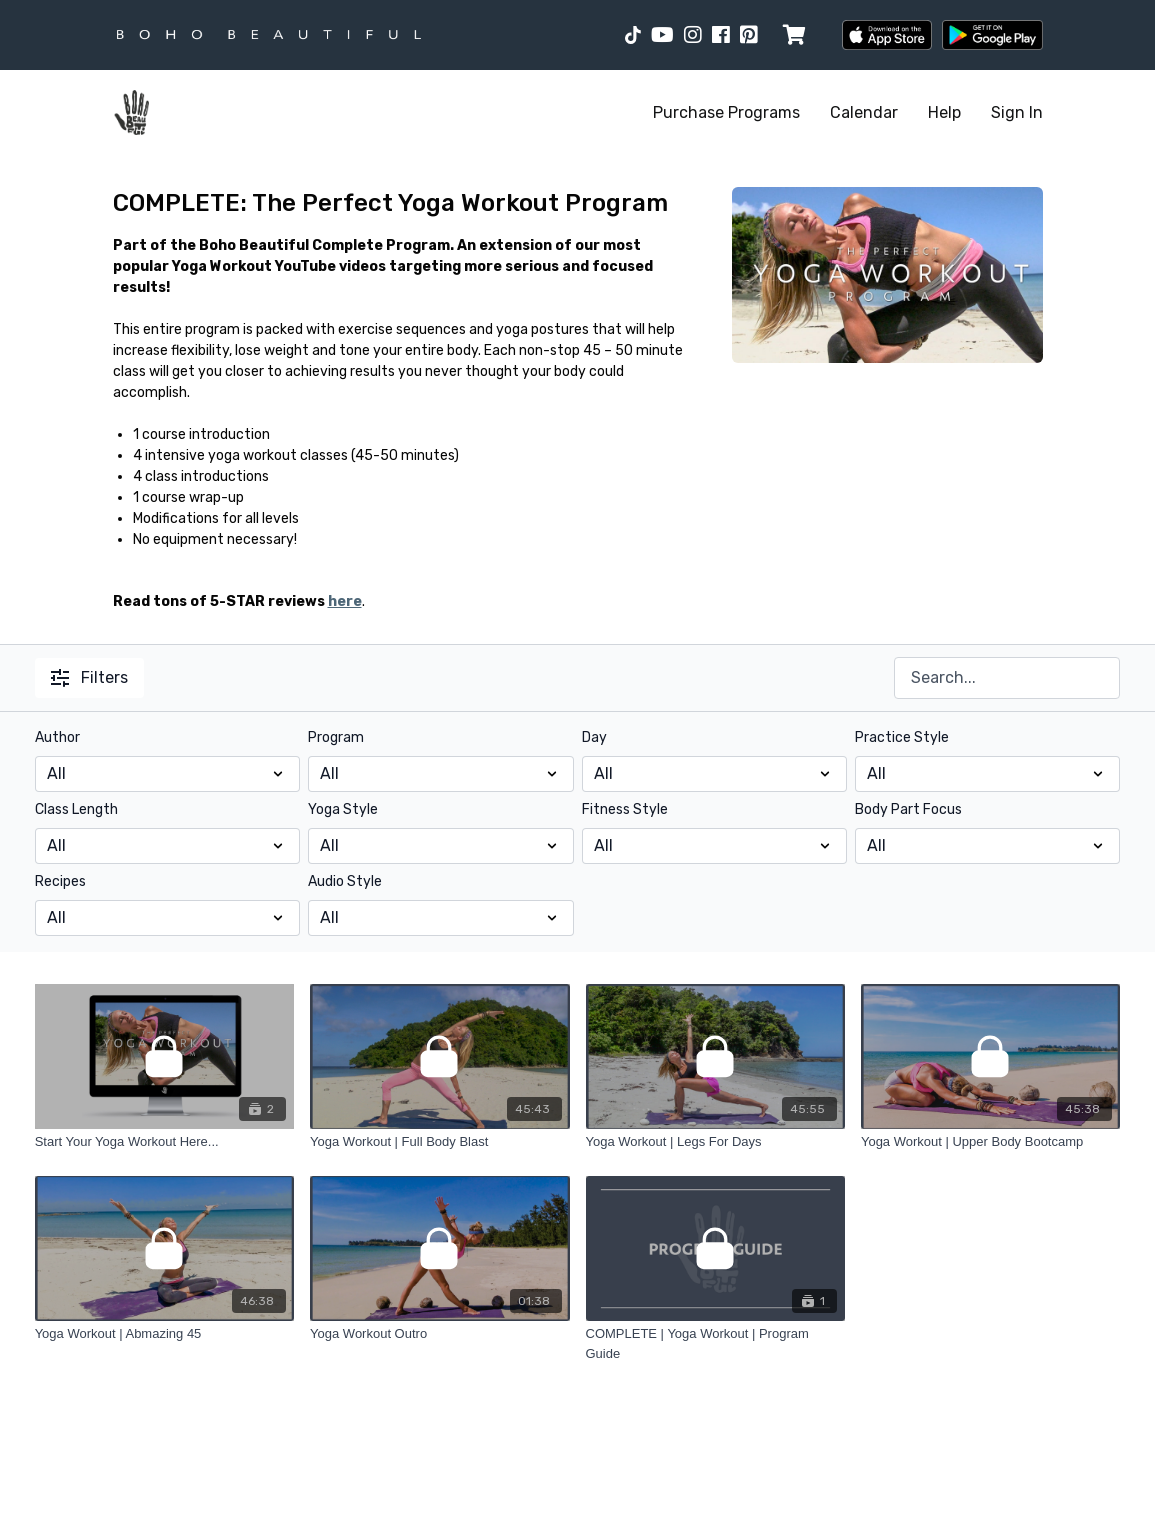  Describe the element at coordinates (908, 809) in the screenshot. I see `Body Part Focus` at that location.